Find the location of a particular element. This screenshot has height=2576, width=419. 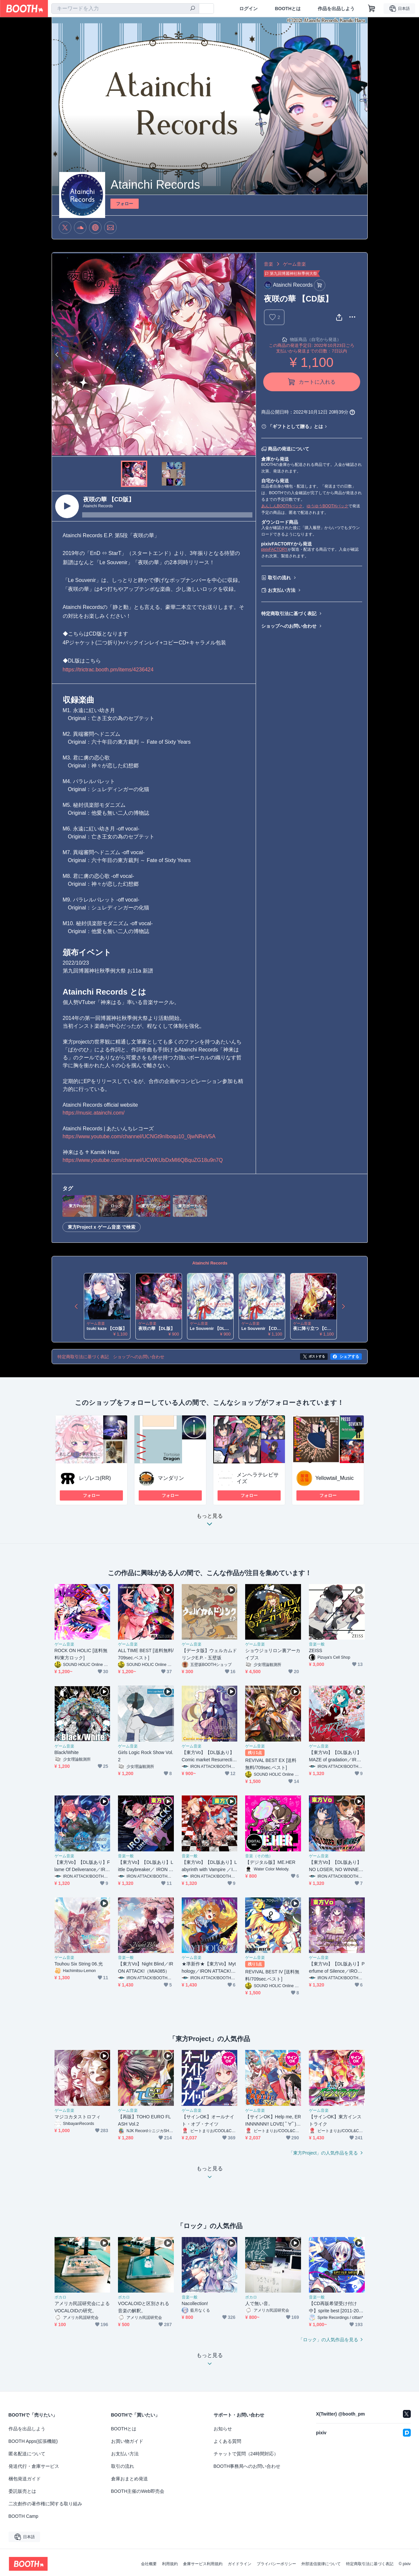

梱包発送ガイド is located at coordinates (25, 2478).